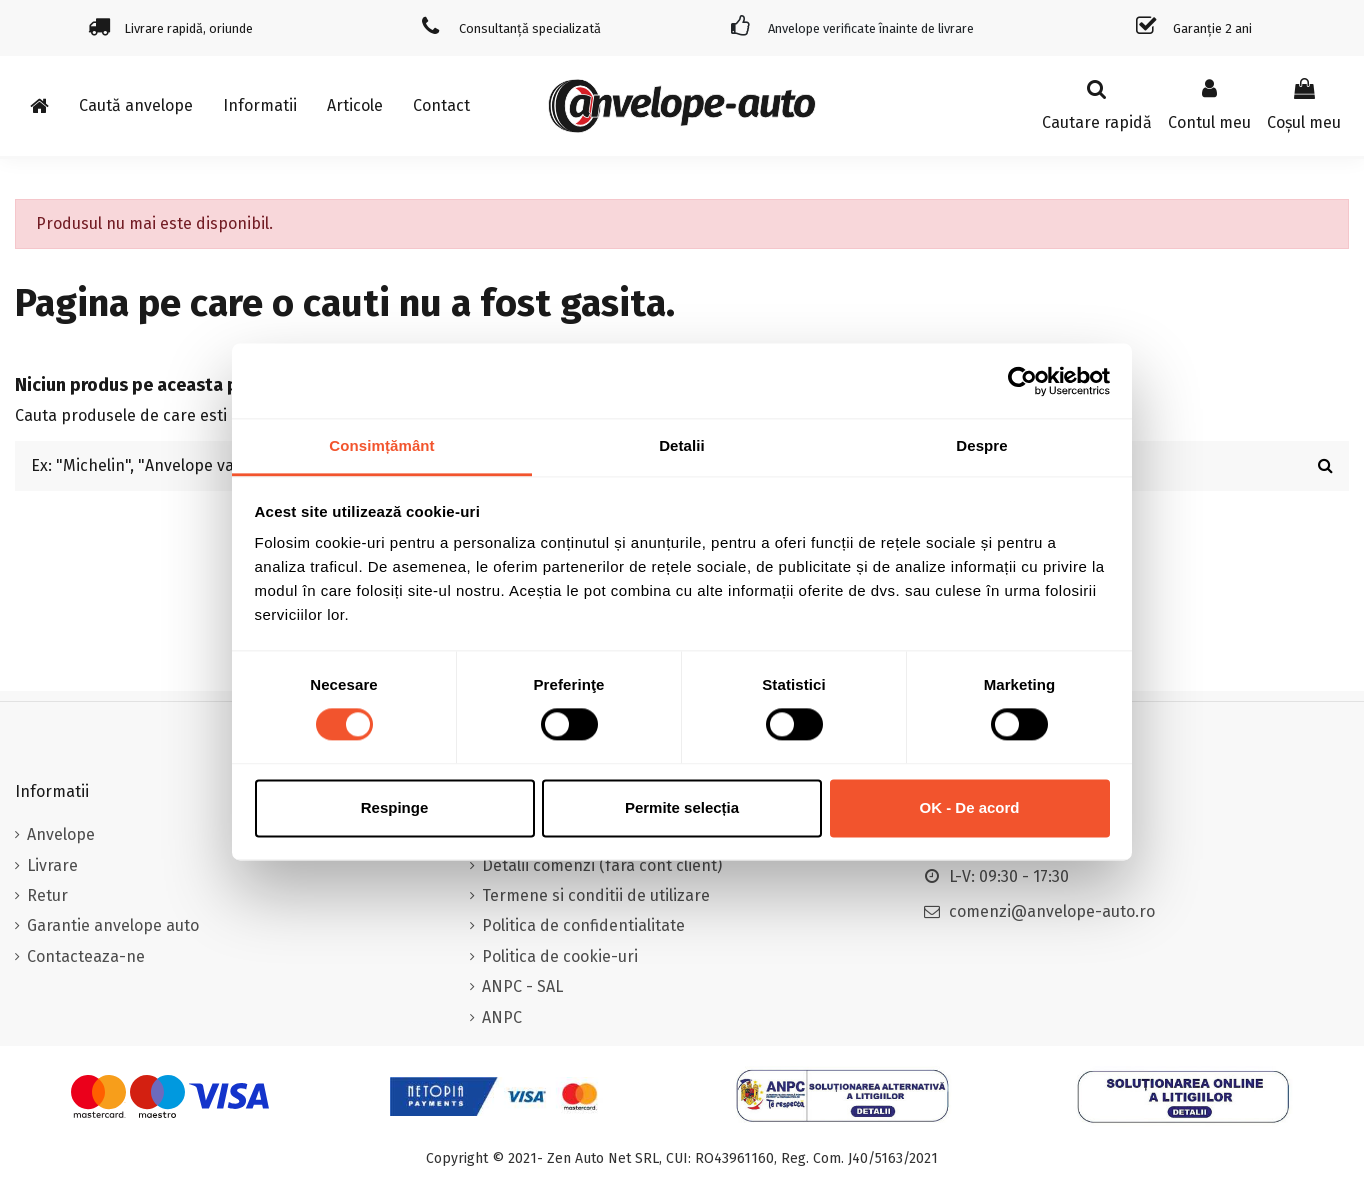 This screenshot has height=1204, width=1364. I want to click on Permite selecția, so click(682, 807).